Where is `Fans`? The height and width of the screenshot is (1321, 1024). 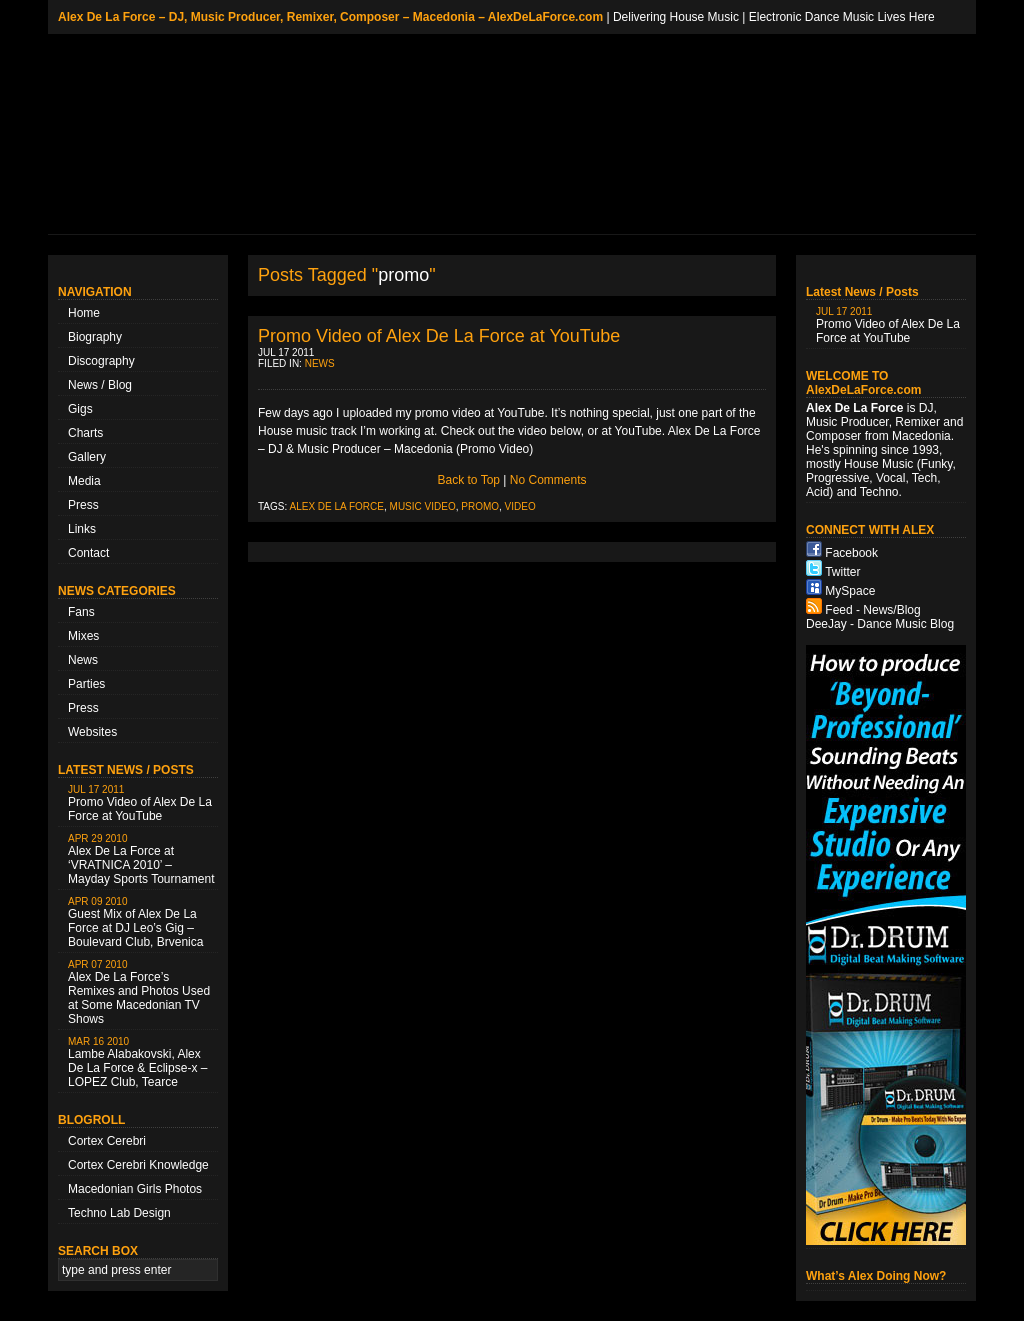
Fans is located at coordinates (81, 612).